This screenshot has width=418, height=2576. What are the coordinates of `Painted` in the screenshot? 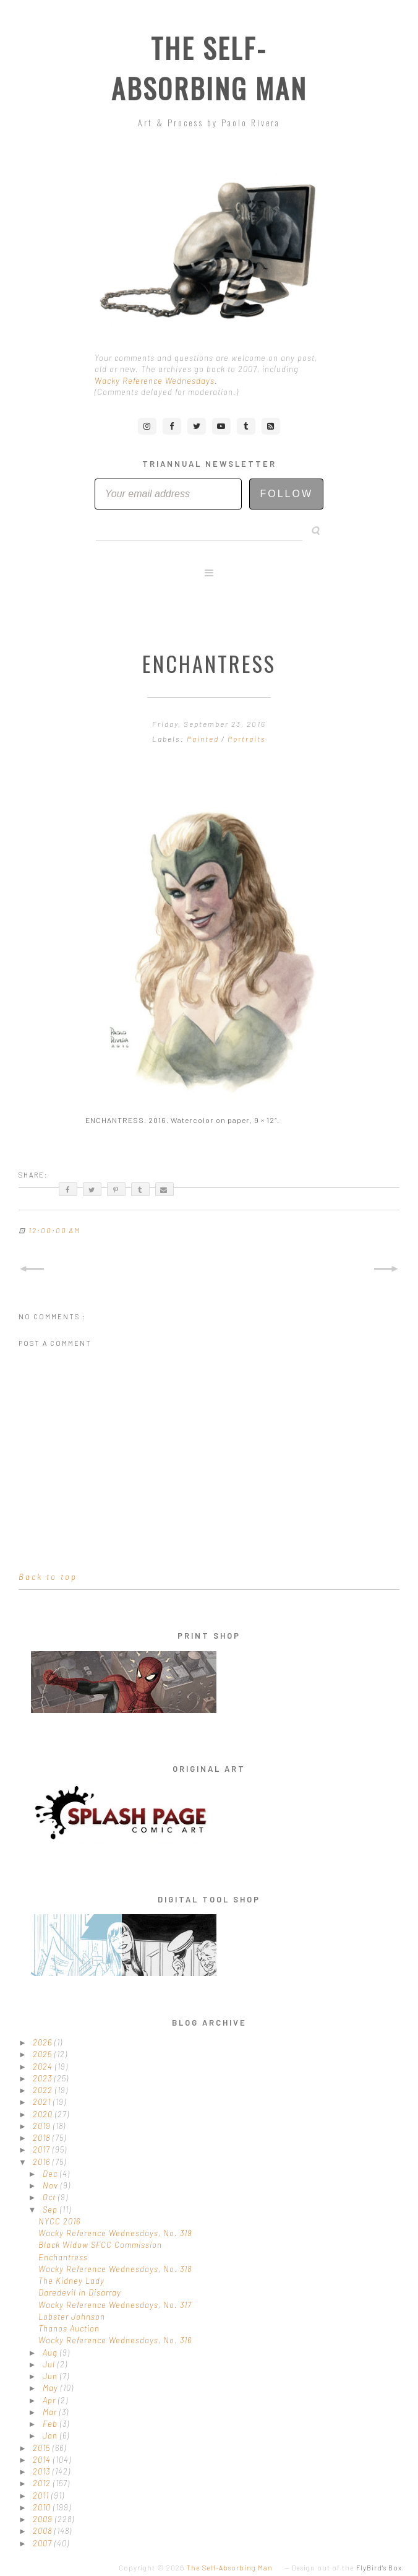 It's located at (204, 738).